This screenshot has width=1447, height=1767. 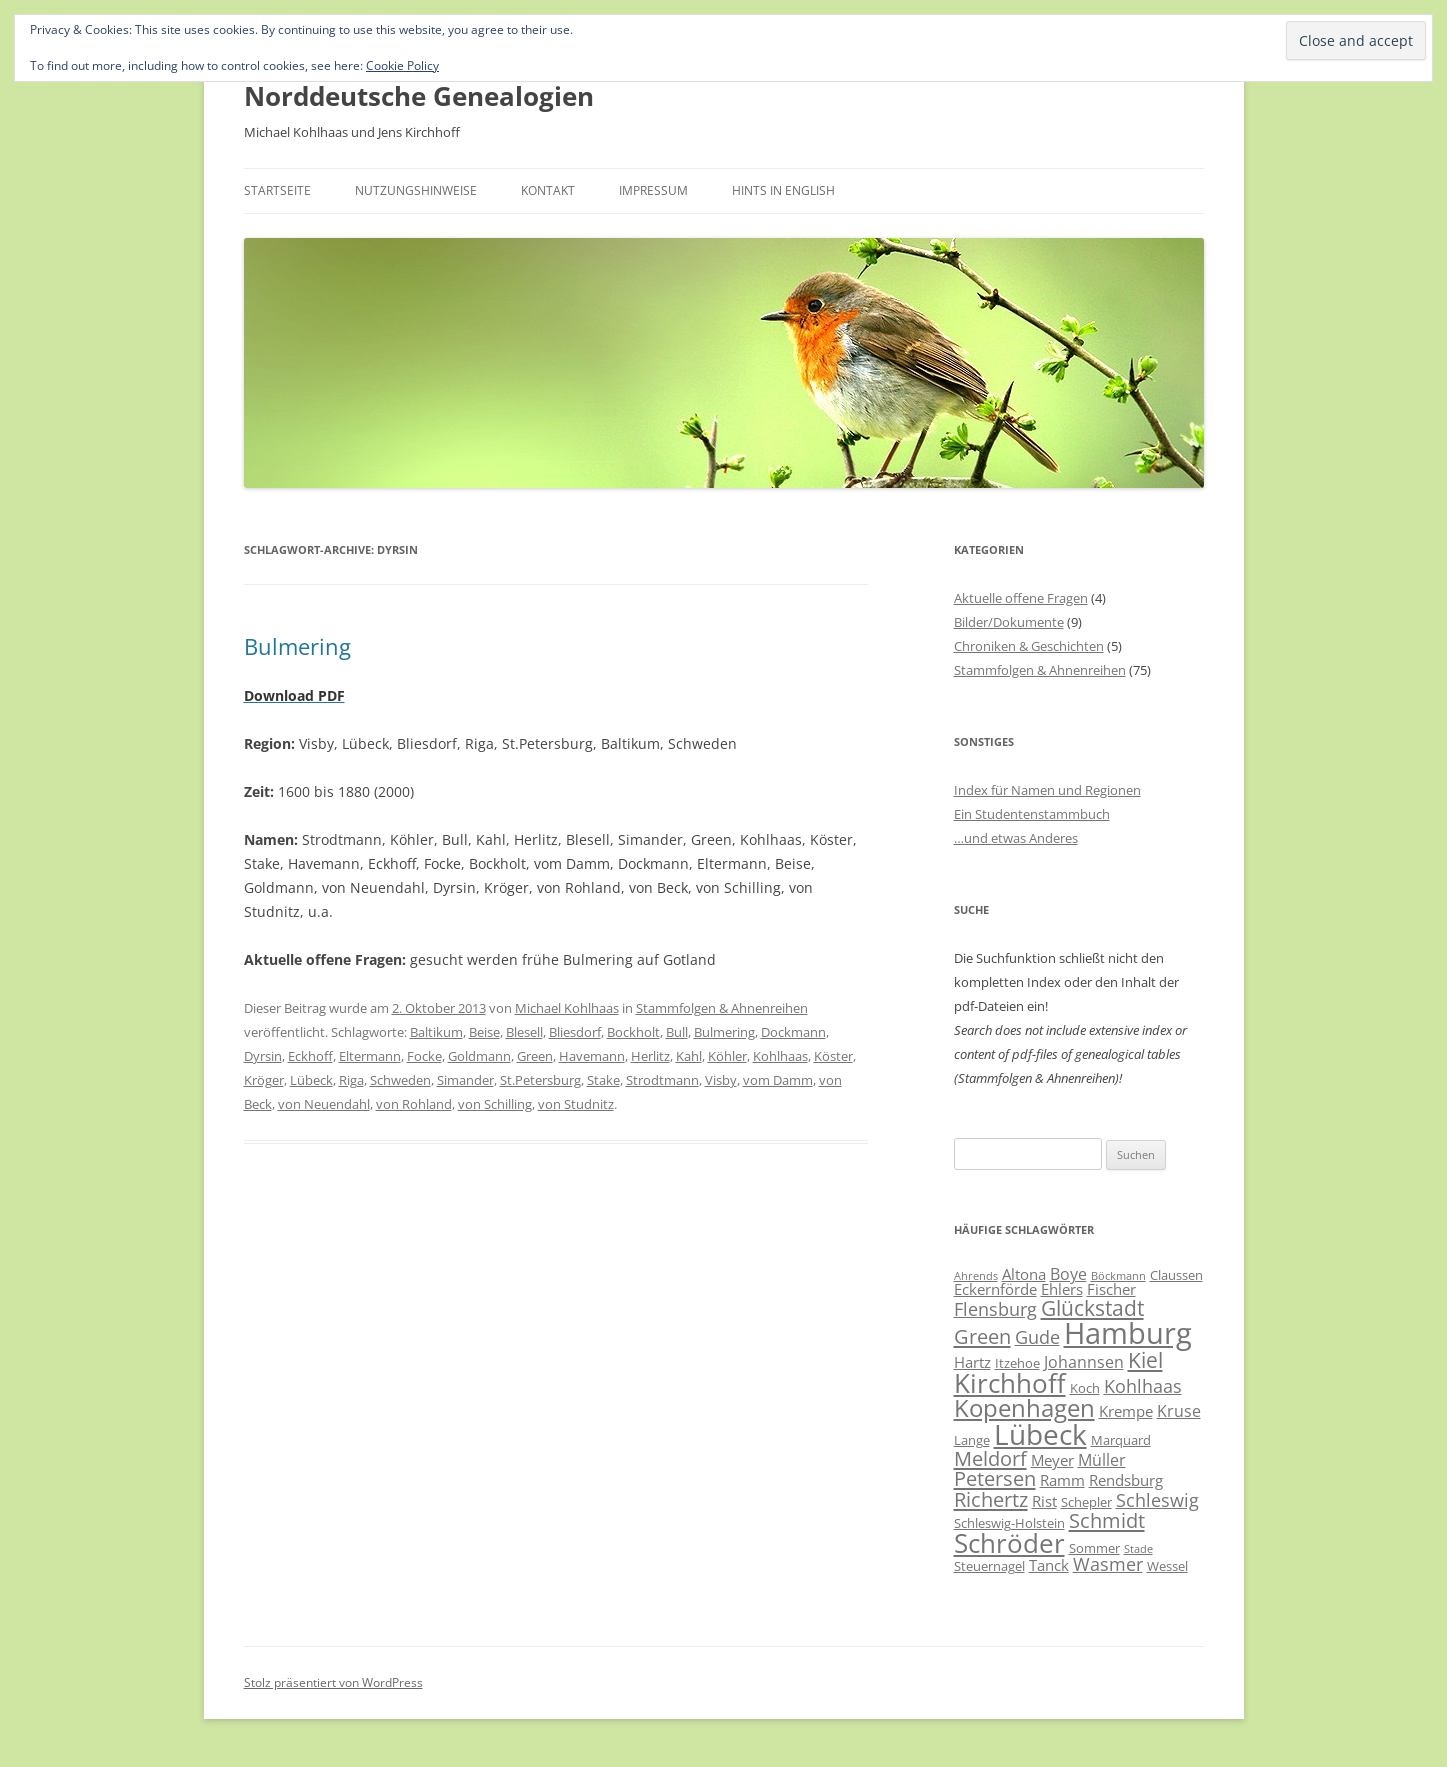 I want to click on Richertz [Richertz (11 Einträge)], so click(x=991, y=1499).